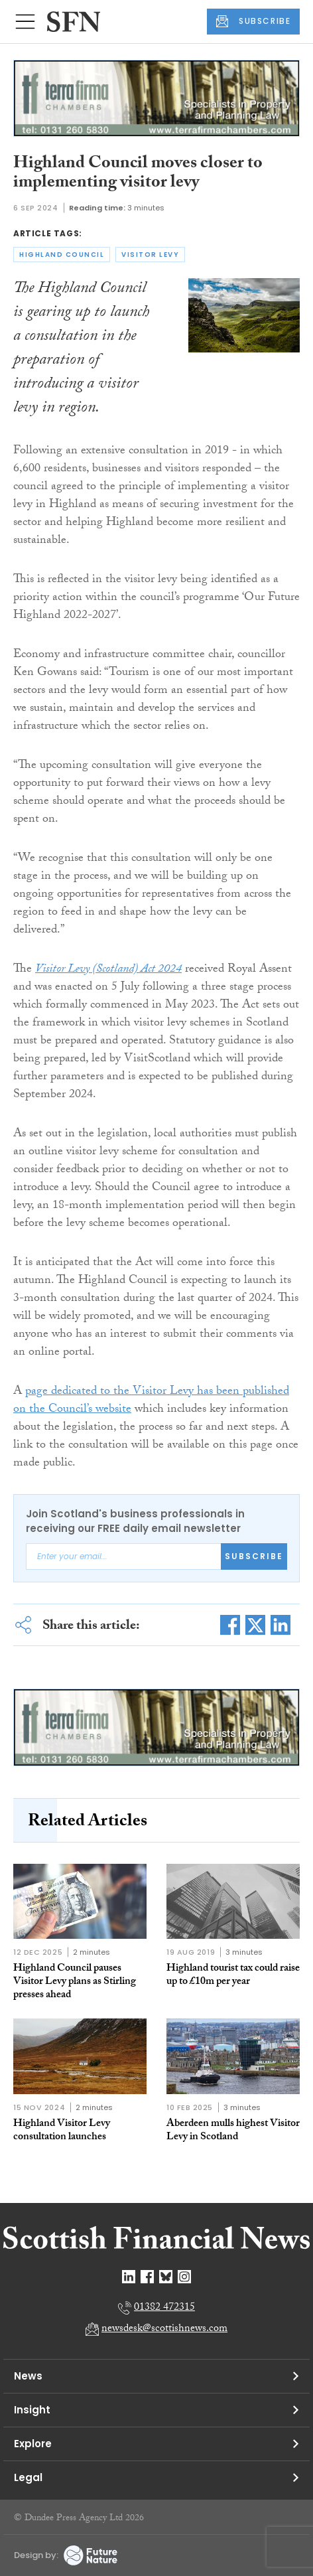  I want to click on SUBSCRIBE, so click(253, 21).